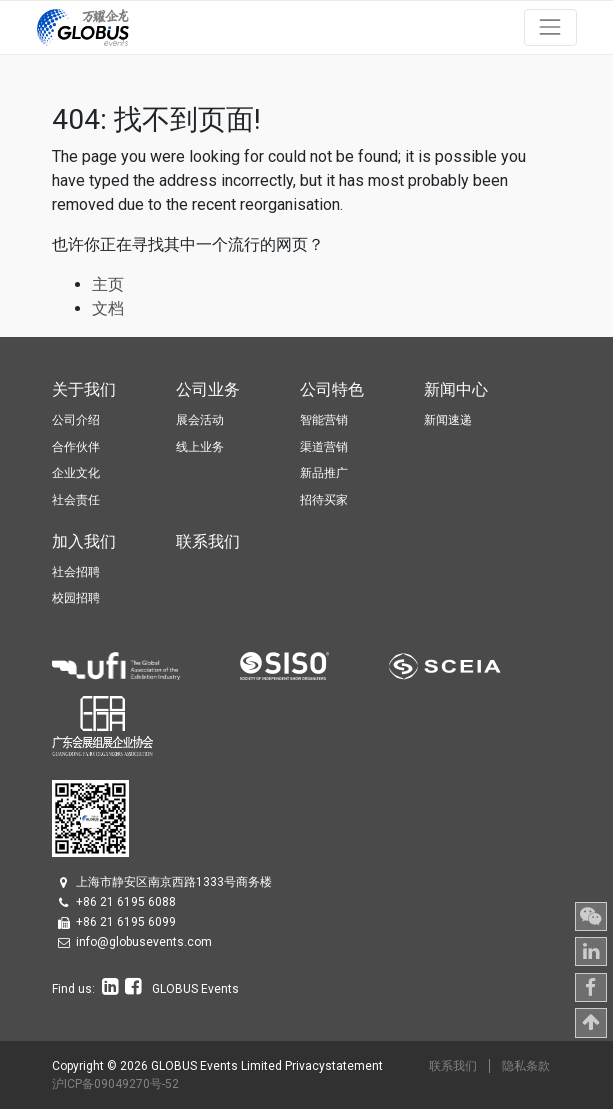 This screenshot has height=1109, width=613. What do you see at coordinates (448, 420) in the screenshot?
I see `新闻速递` at bounding box center [448, 420].